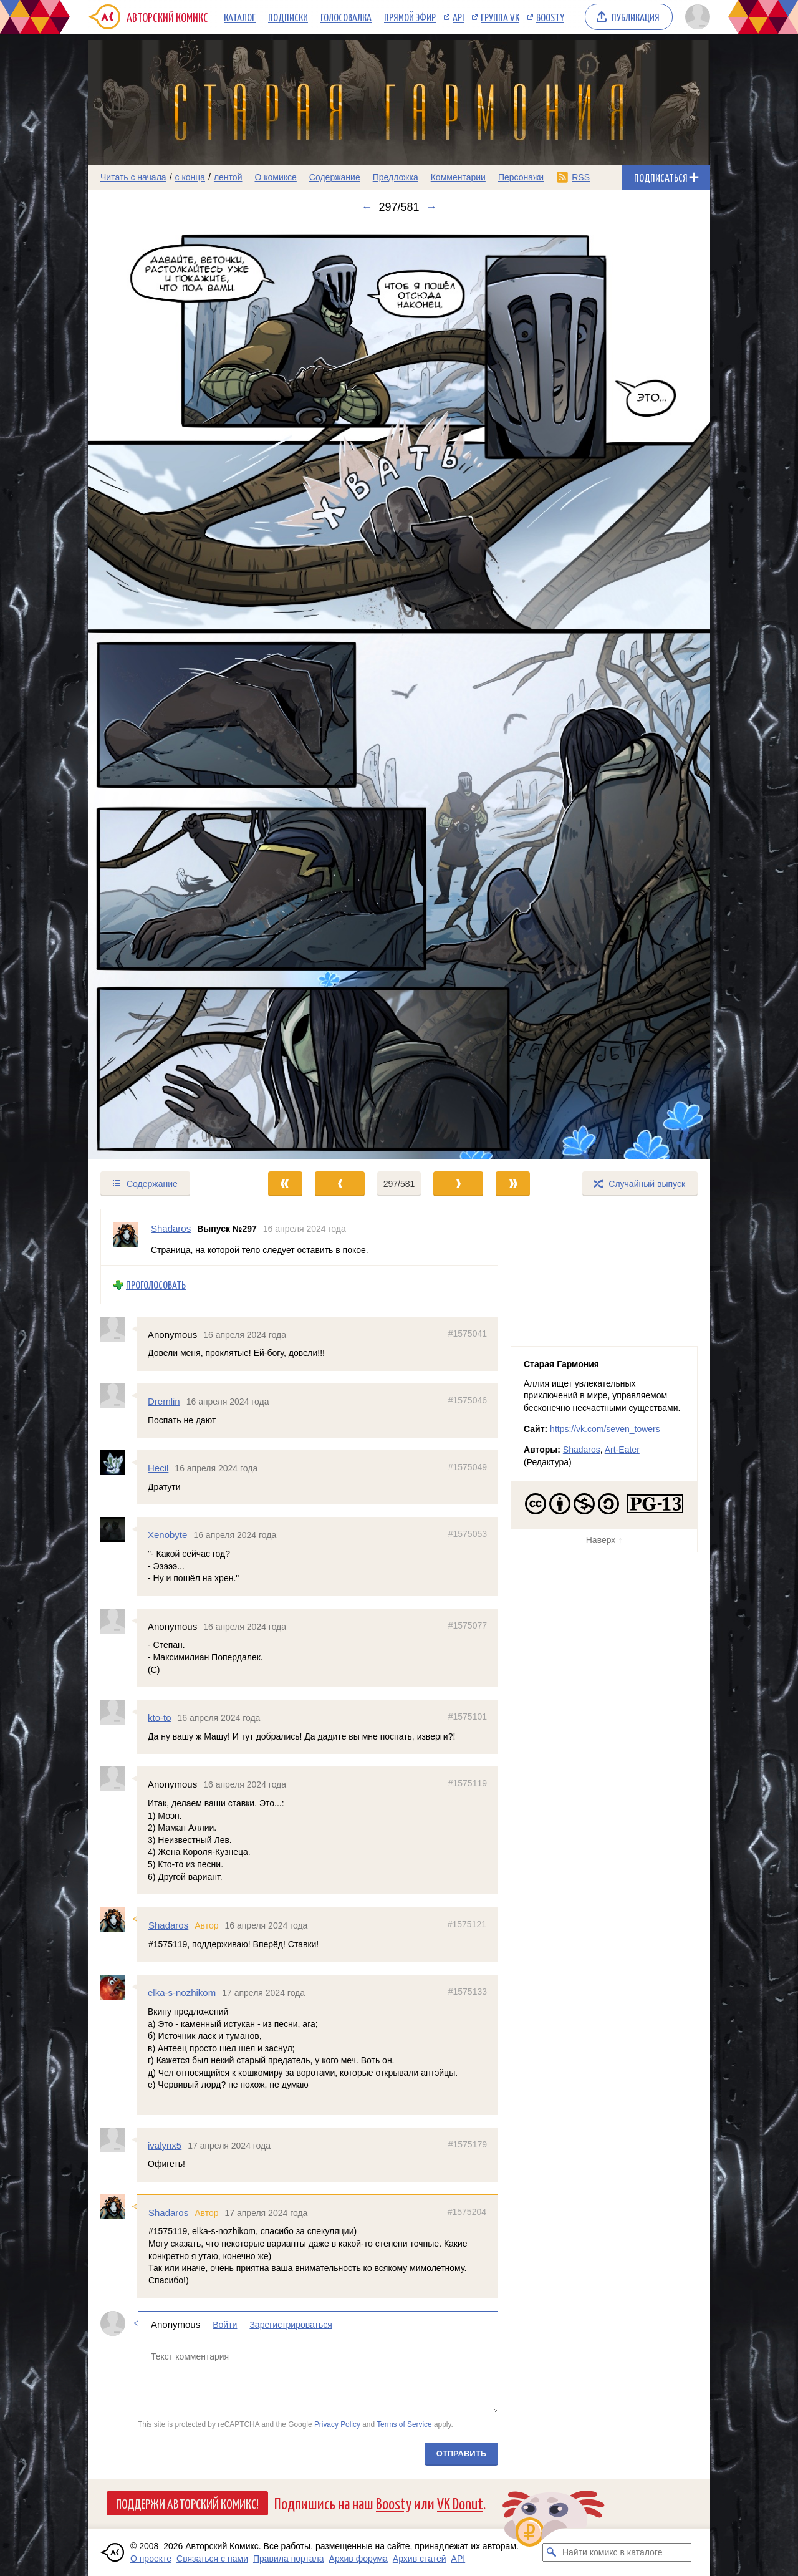 Image resolution: width=798 pixels, height=2576 pixels. What do you see at coordinates (187, 2503) in the screenshot?
I see `Поддержи Авторский Комикс!` at bounding box center [187, 2503].